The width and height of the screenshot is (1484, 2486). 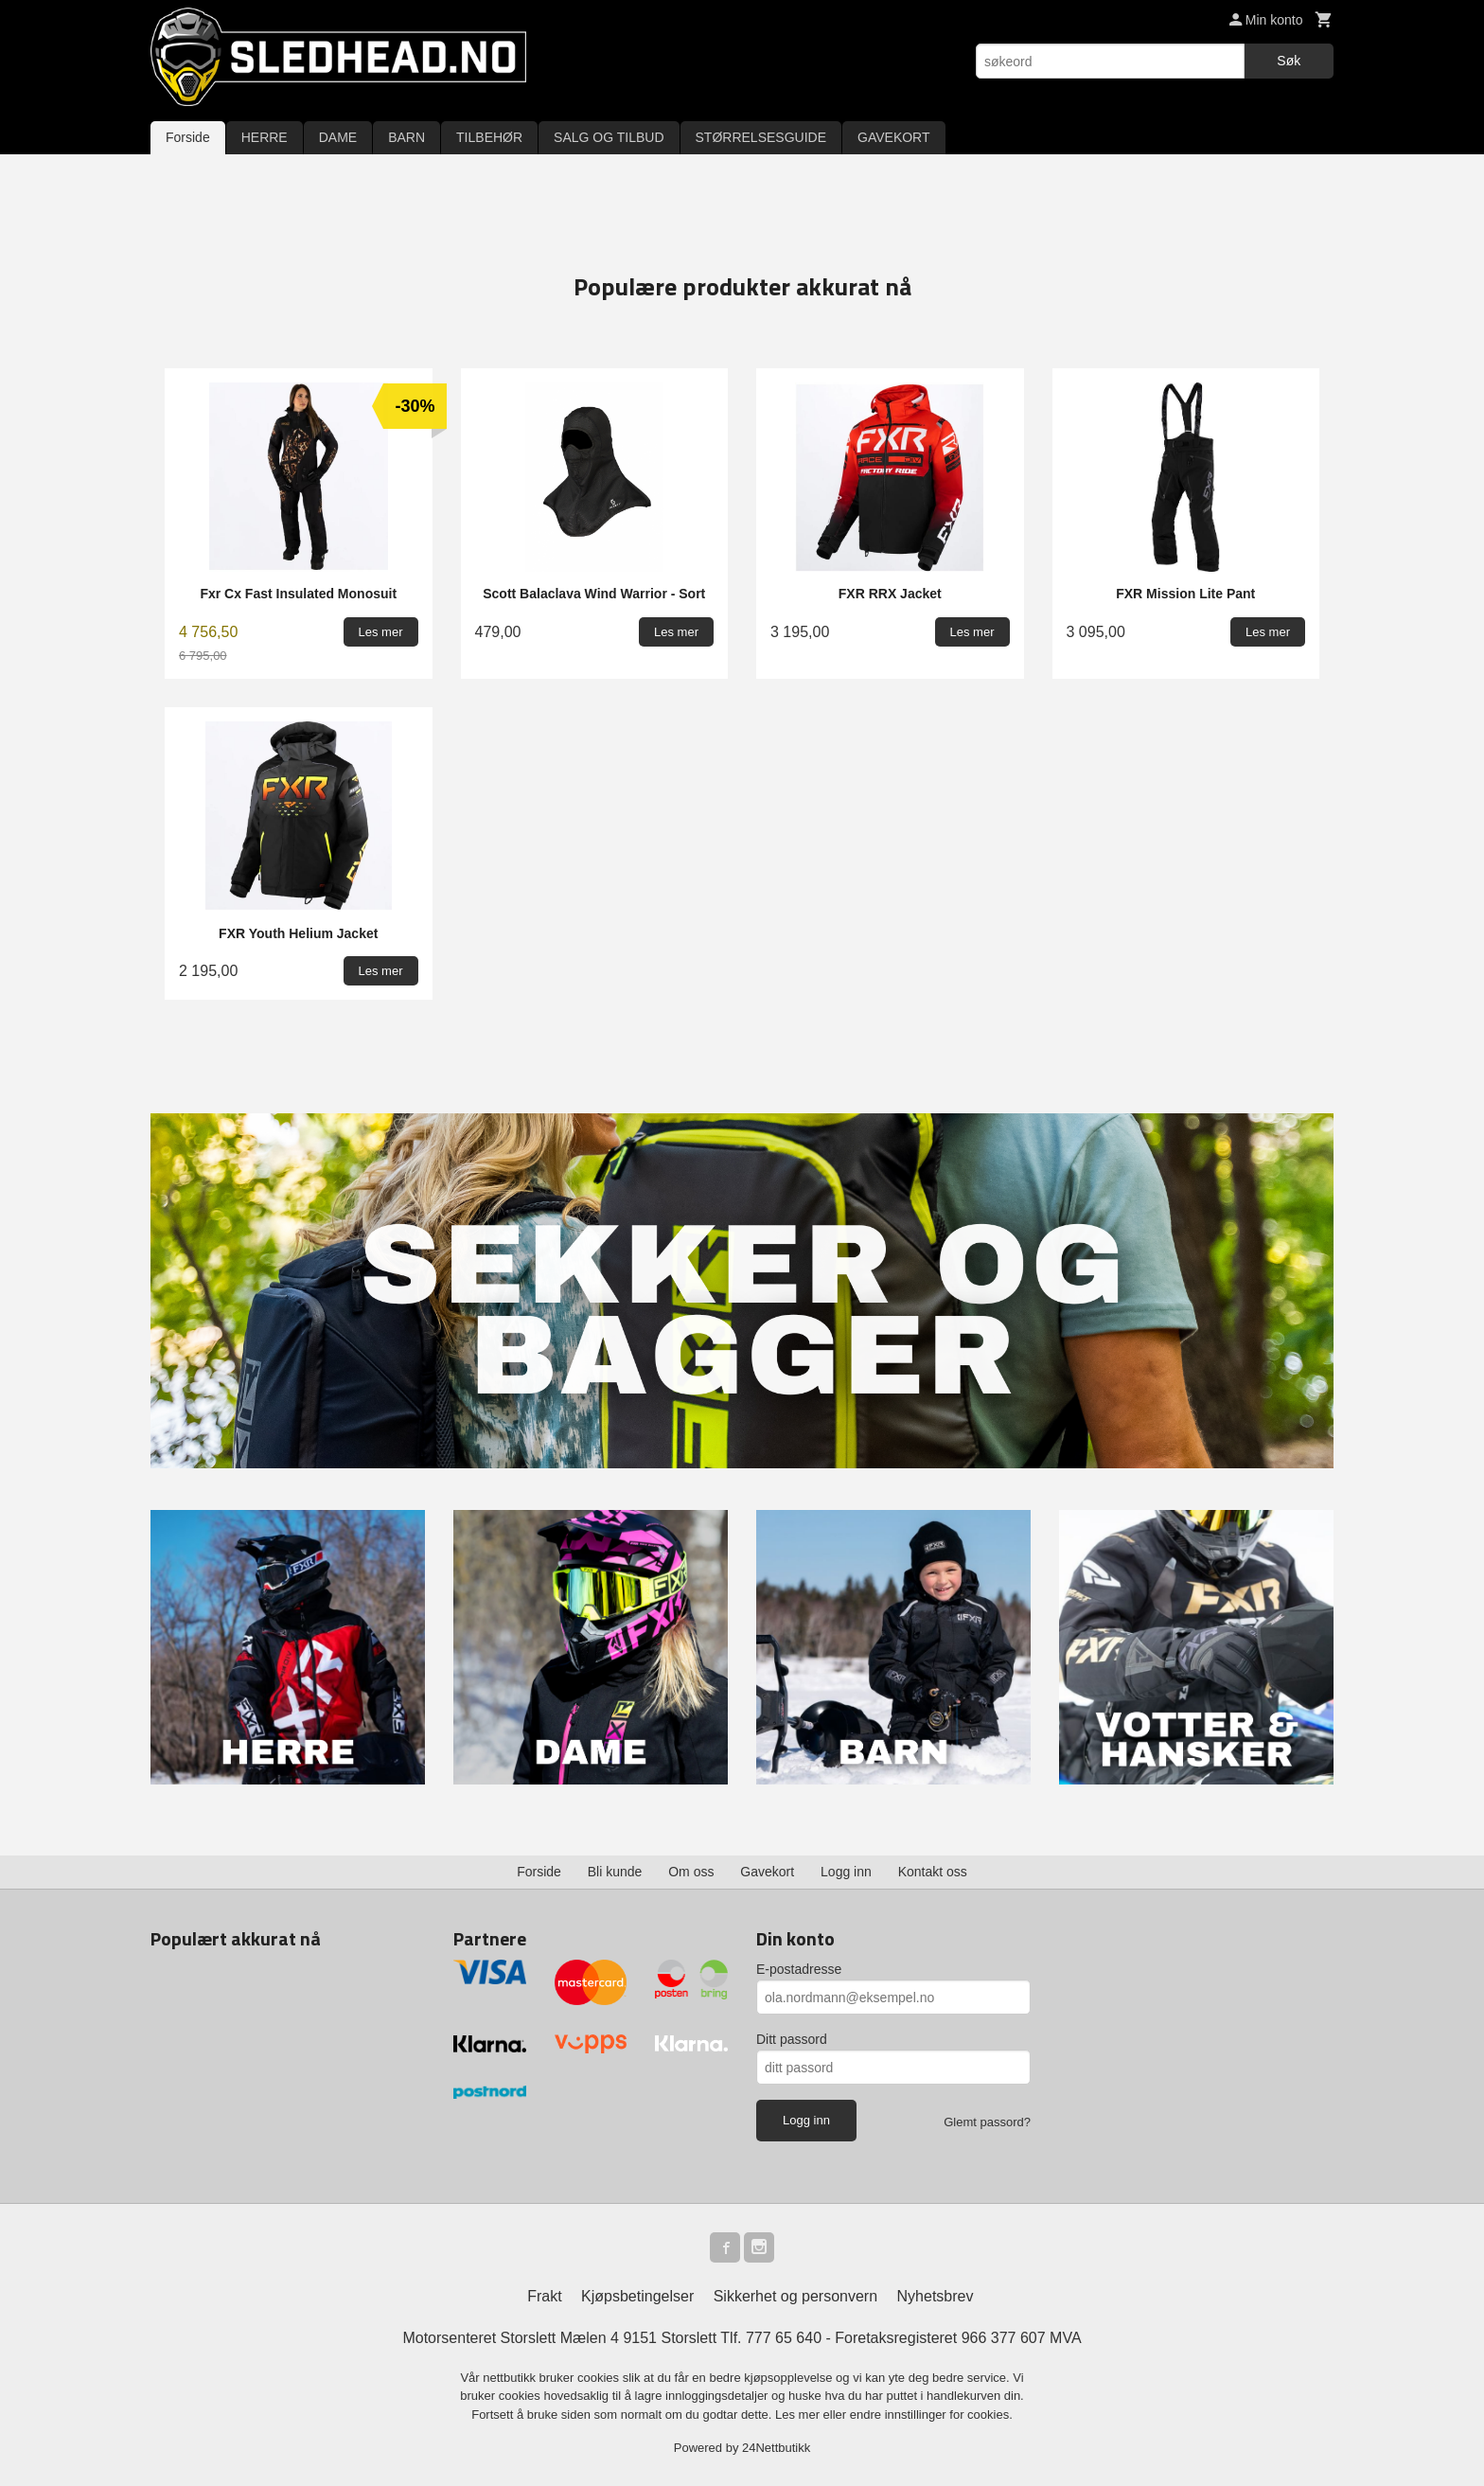 What do you see at coordinates (264, 137) in the screenshot?
I see `HERRE` at bounding box center [264, 137].